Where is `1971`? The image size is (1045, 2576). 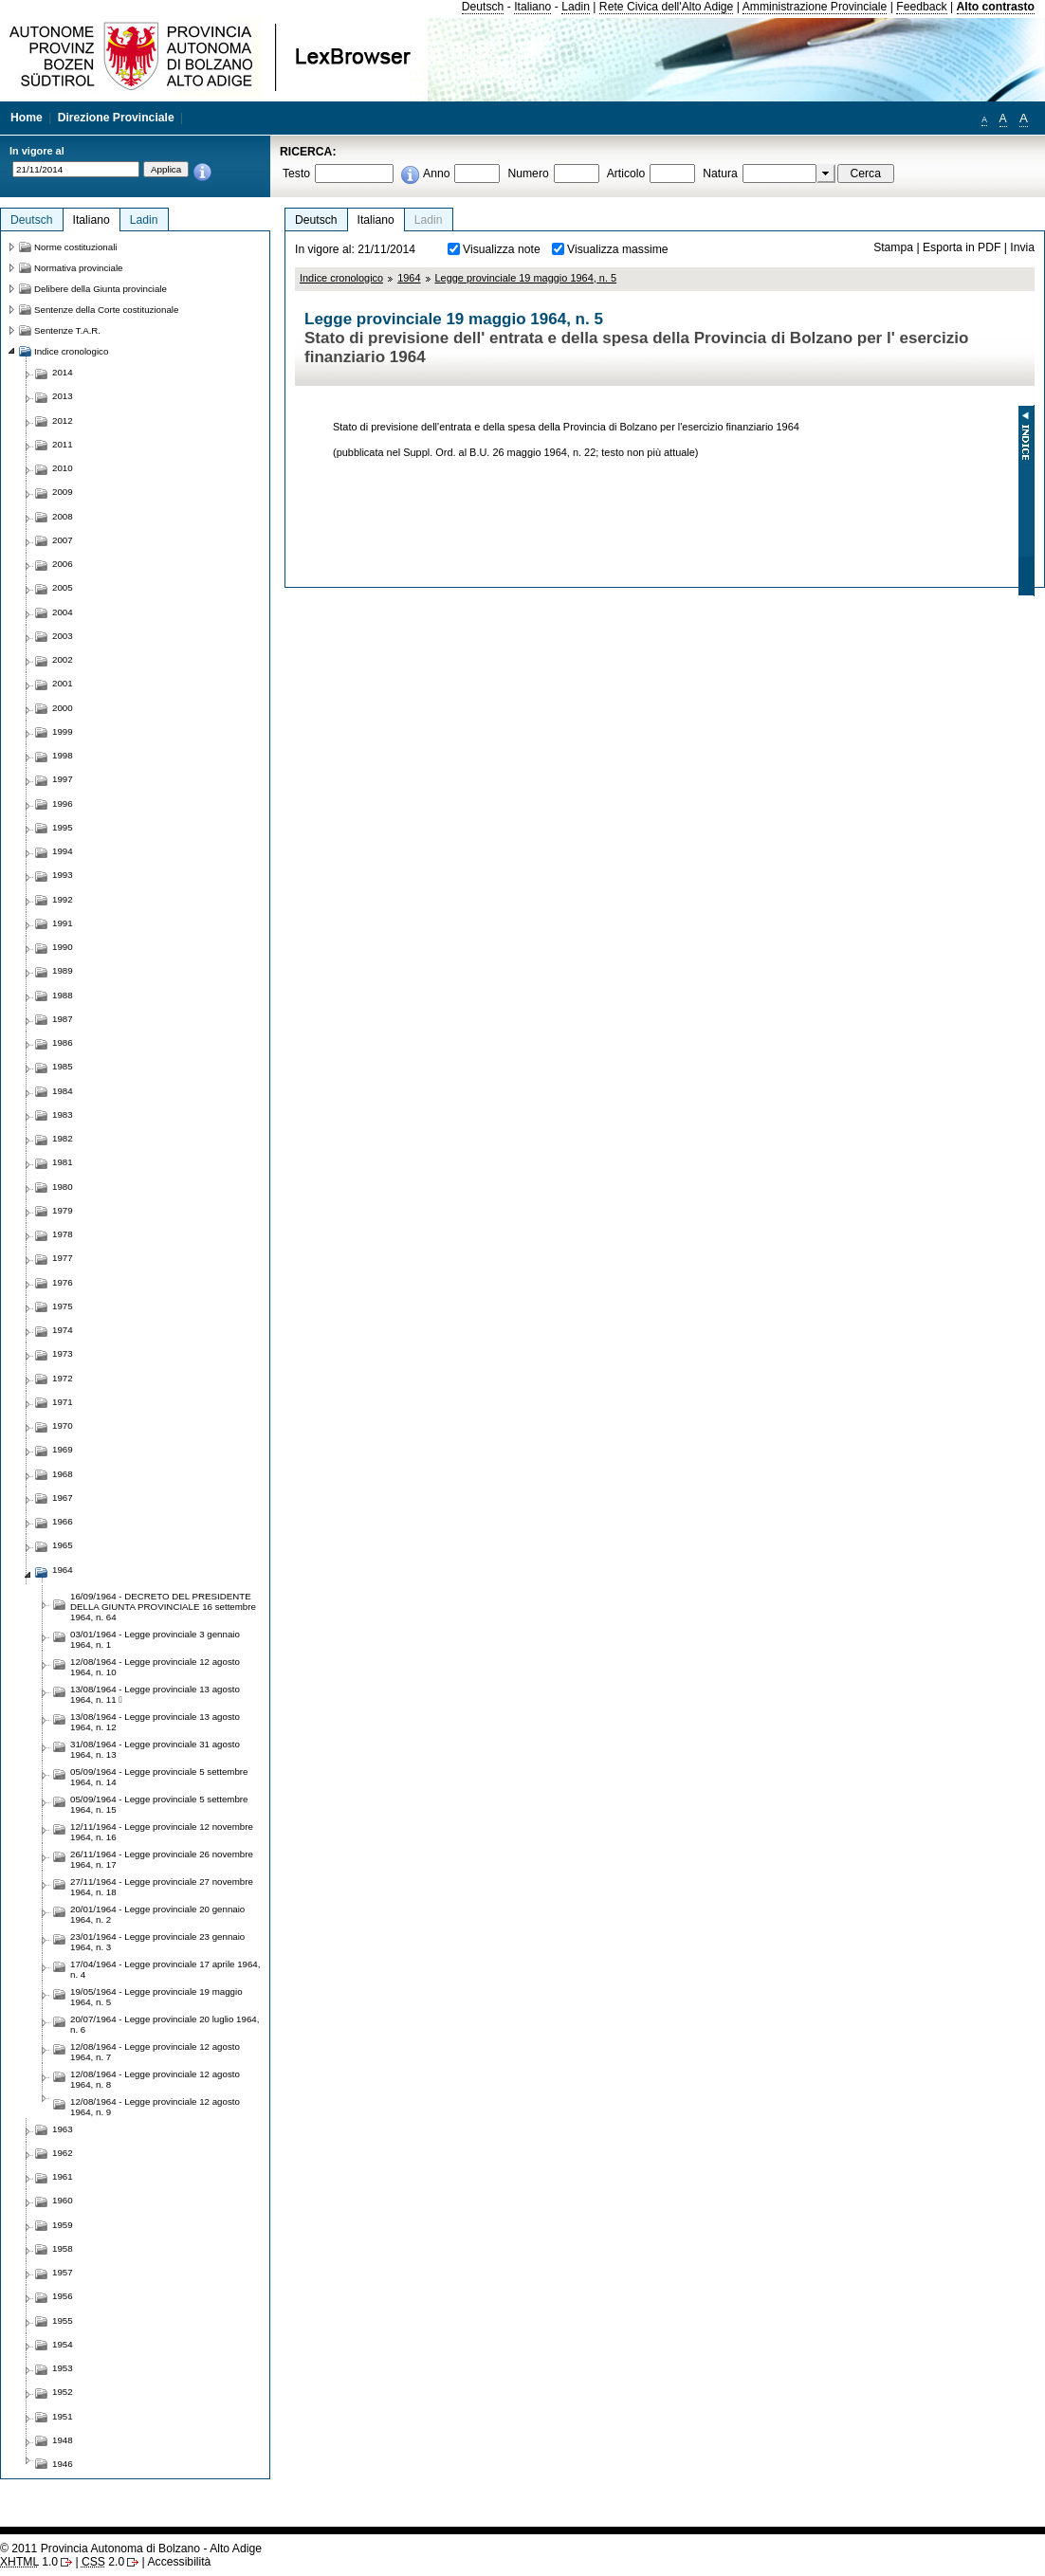 1971 is located at coordinates (62, 1402).